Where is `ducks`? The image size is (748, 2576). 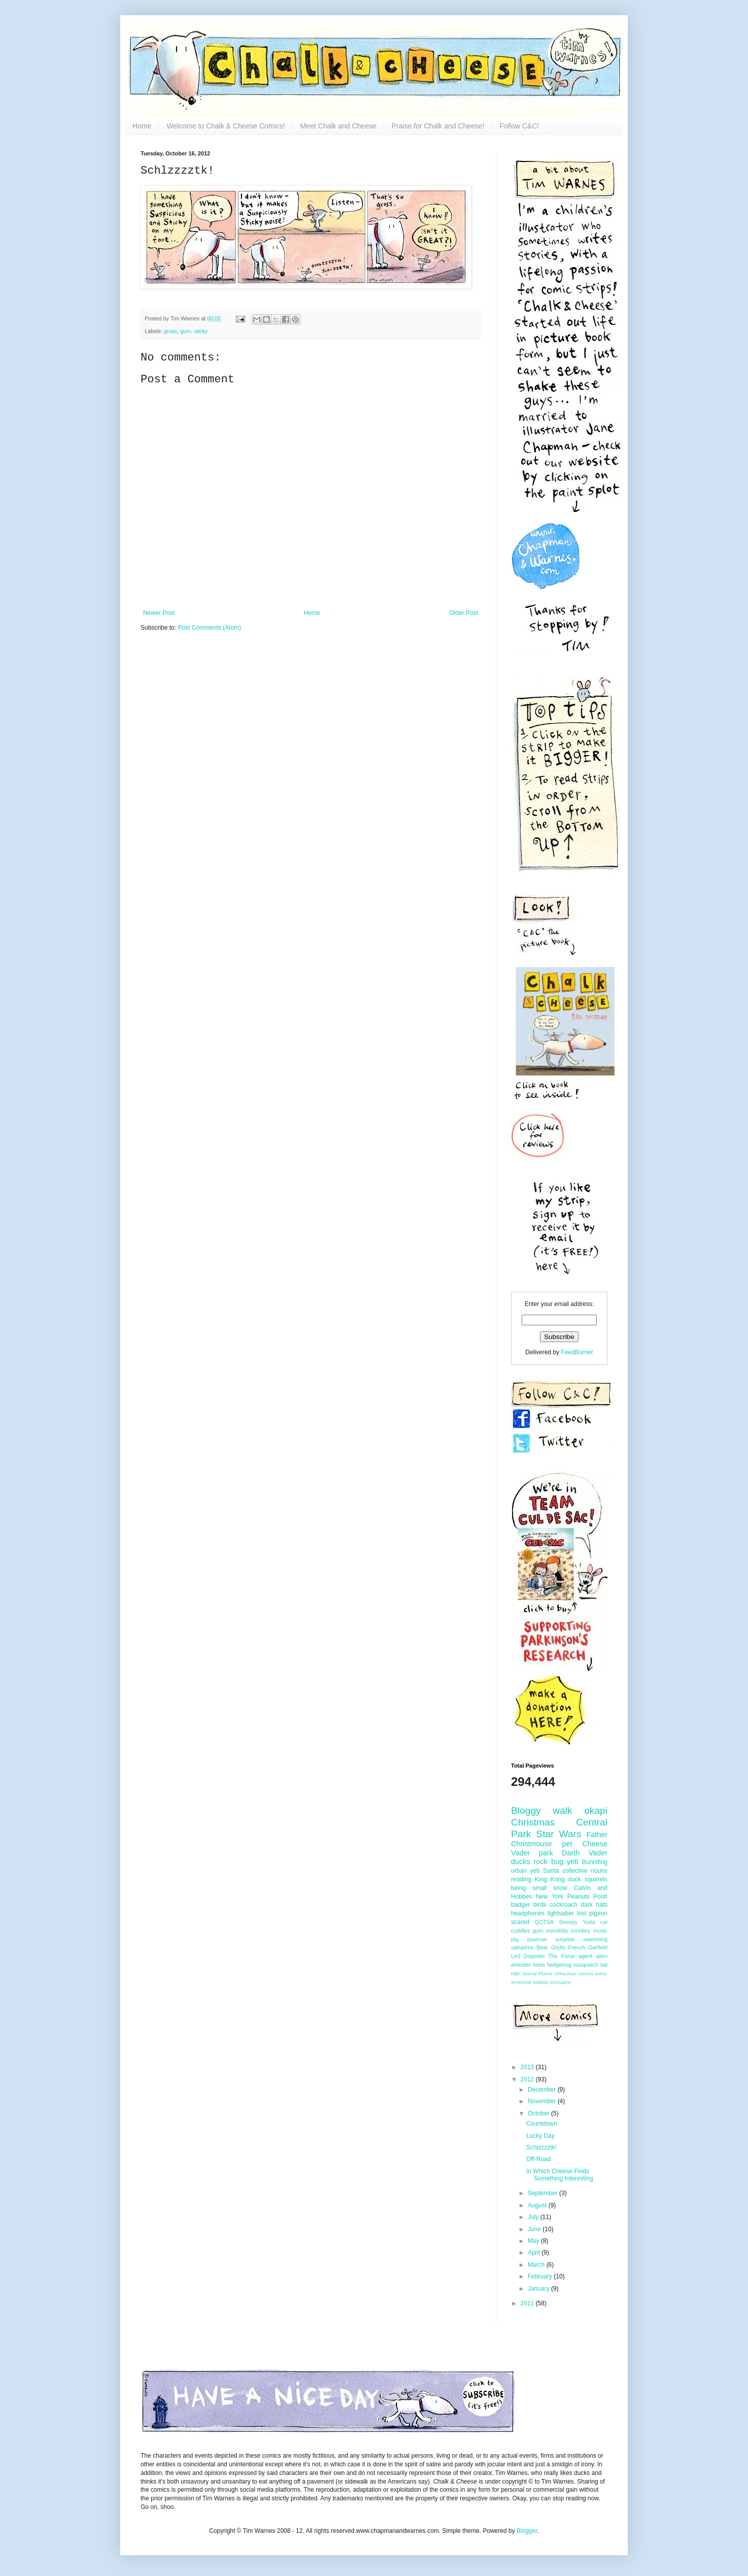 ducks is located at coordinates (520, 1861).